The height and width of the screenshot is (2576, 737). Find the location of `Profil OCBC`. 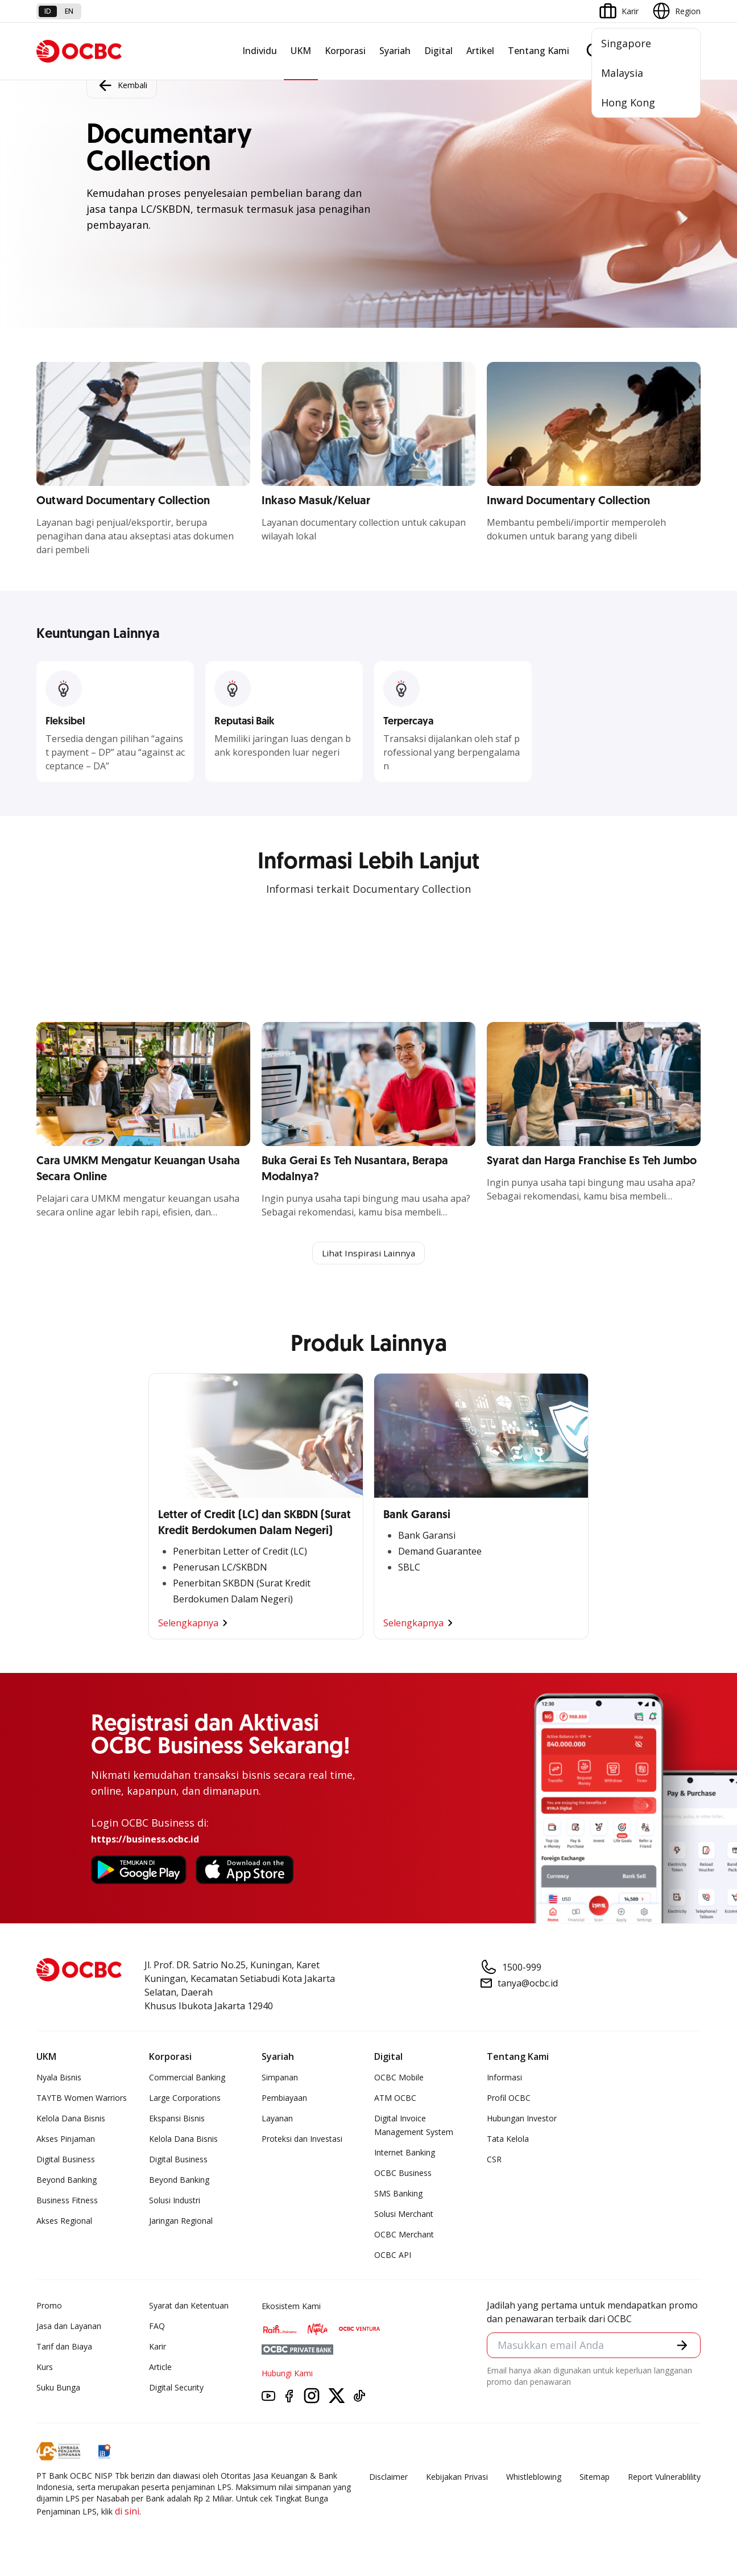

Profil OCBC is located at coordinates (509, 2098).